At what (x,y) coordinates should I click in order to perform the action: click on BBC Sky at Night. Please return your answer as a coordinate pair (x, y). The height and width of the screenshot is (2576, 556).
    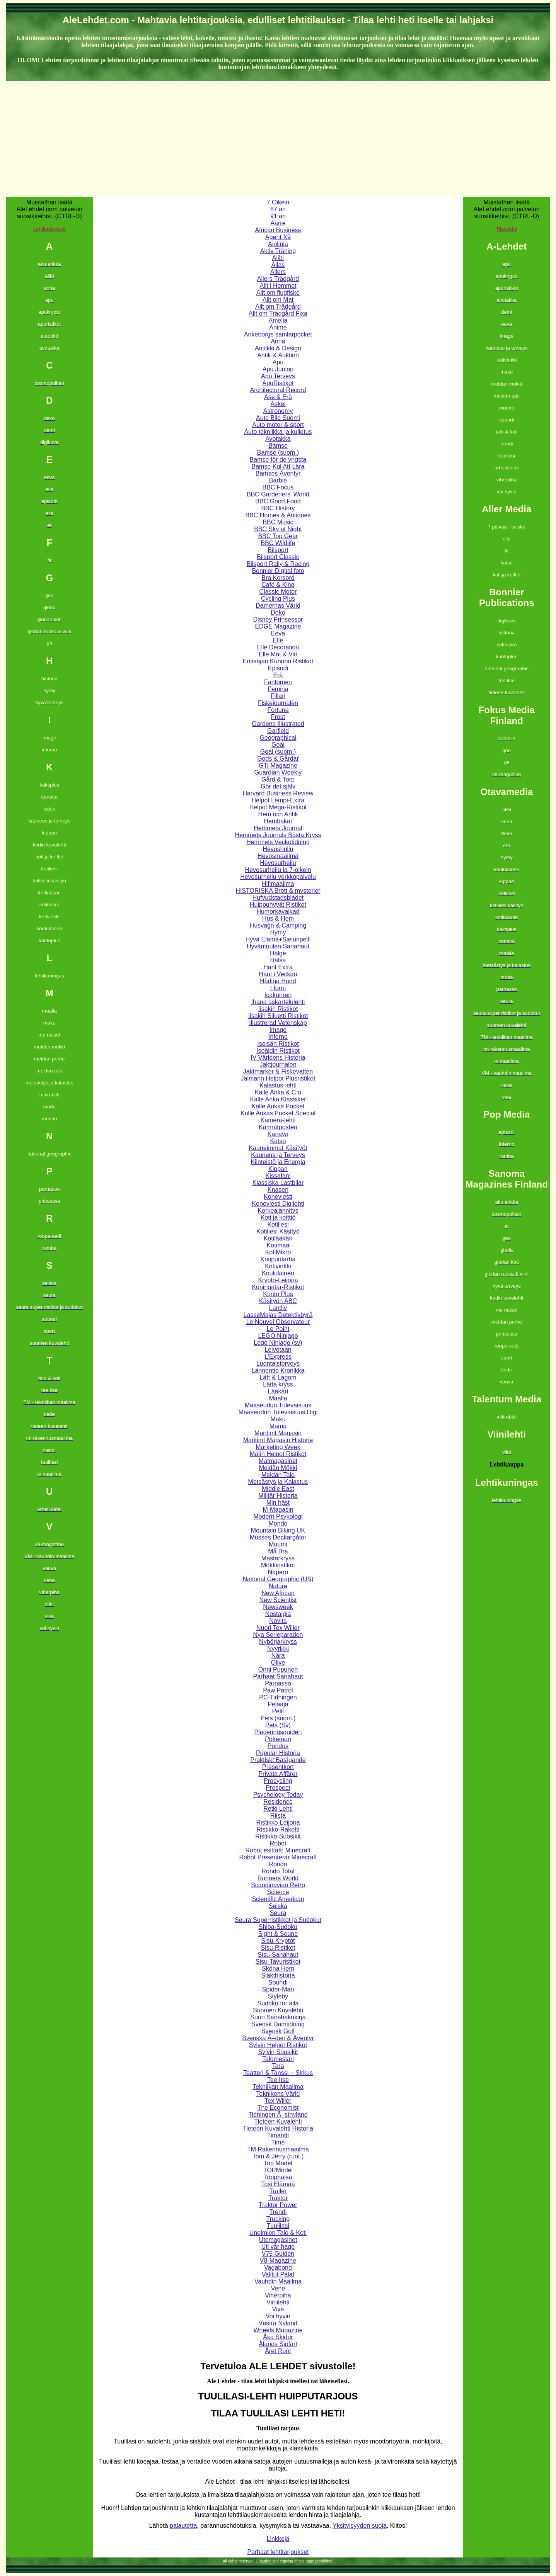
    Looking at the image, I should click on (278, 529).